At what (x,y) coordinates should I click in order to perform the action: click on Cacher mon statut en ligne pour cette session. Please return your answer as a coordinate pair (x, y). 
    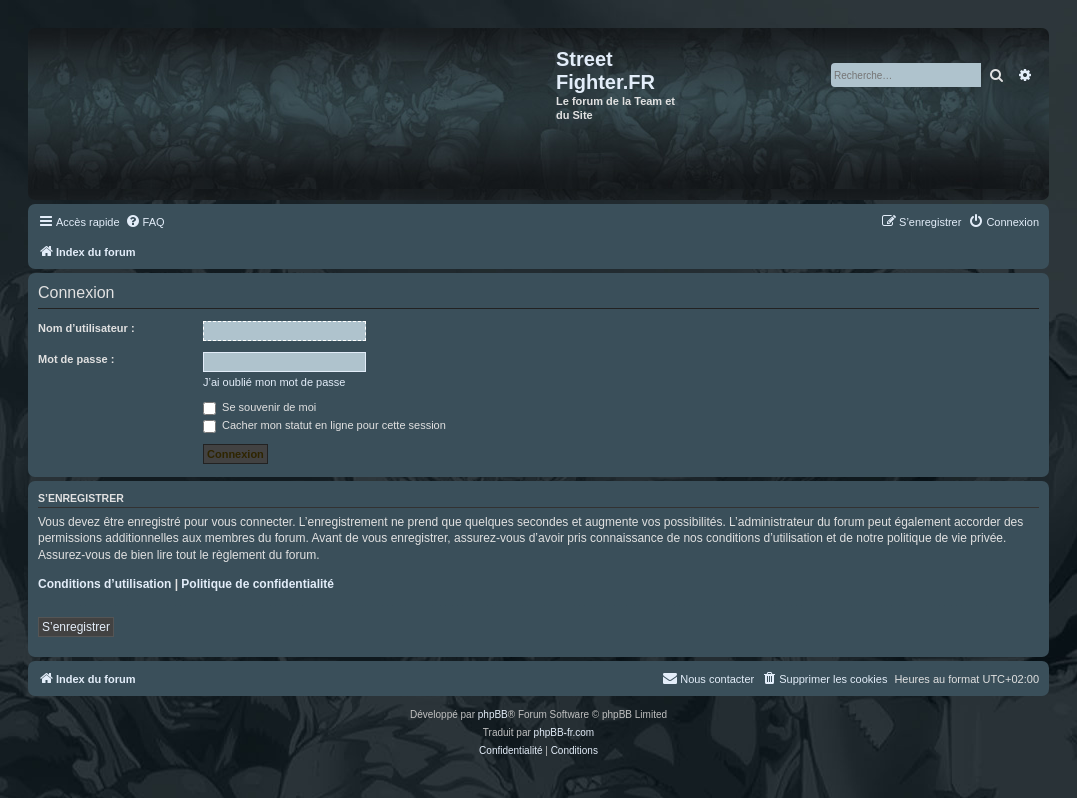
    Looking at the image, I should click on (324, 425).